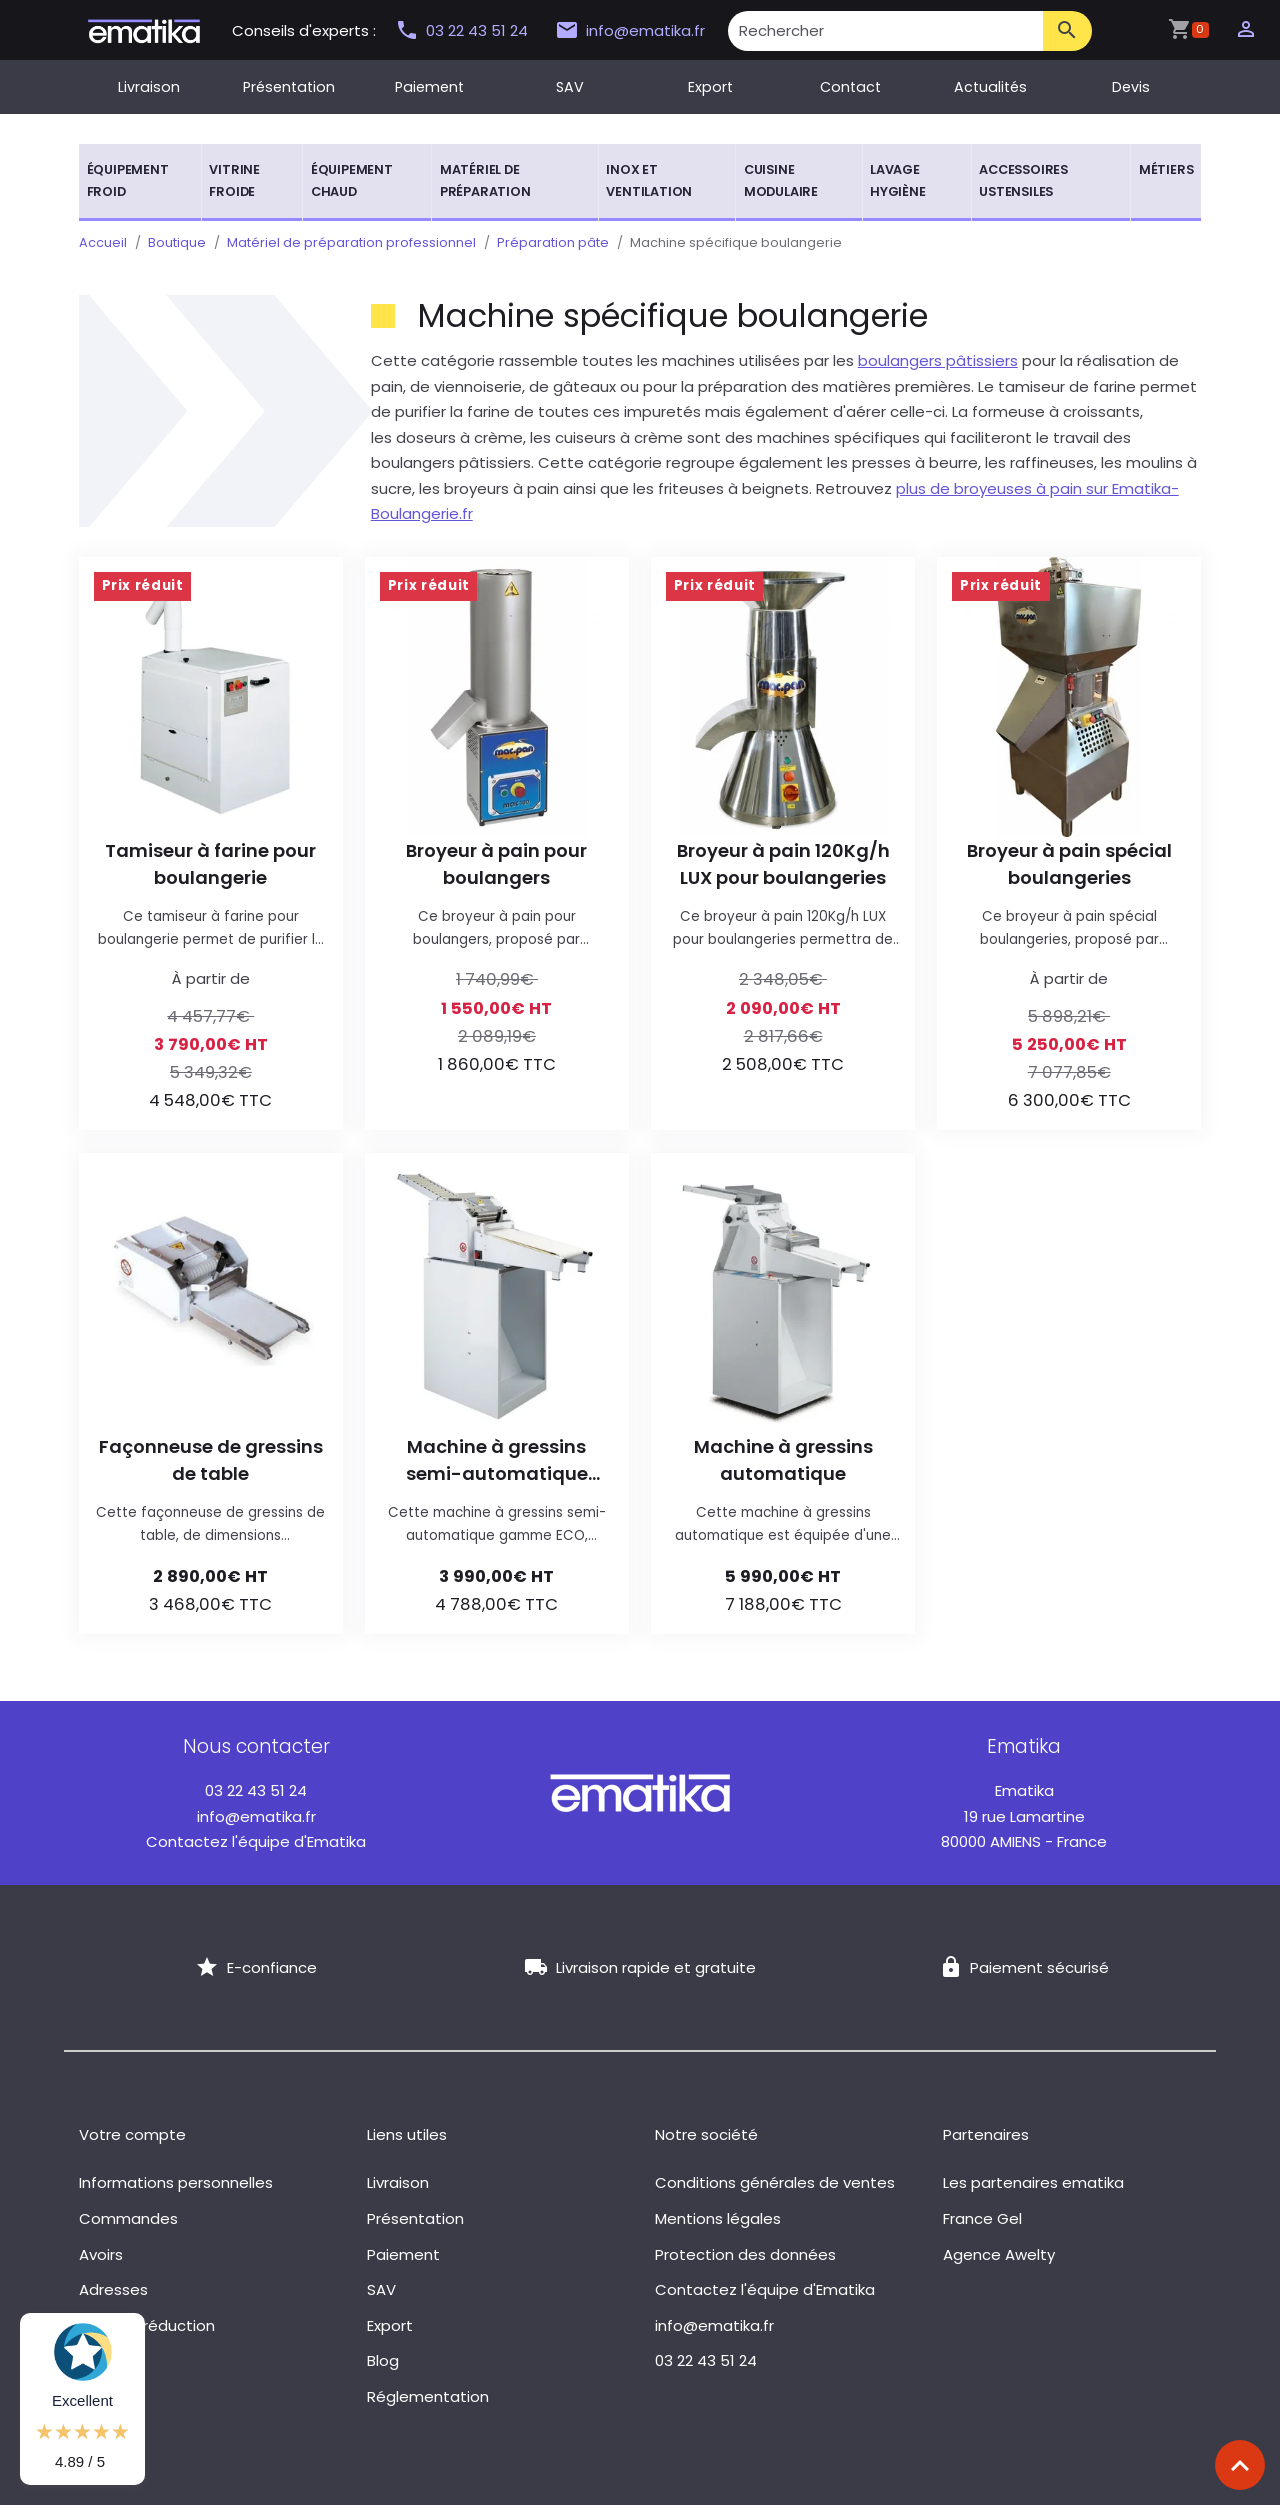 The image size is (1280, 2505). I want to click on Accessoires ustensiles, so click(1023, 180).